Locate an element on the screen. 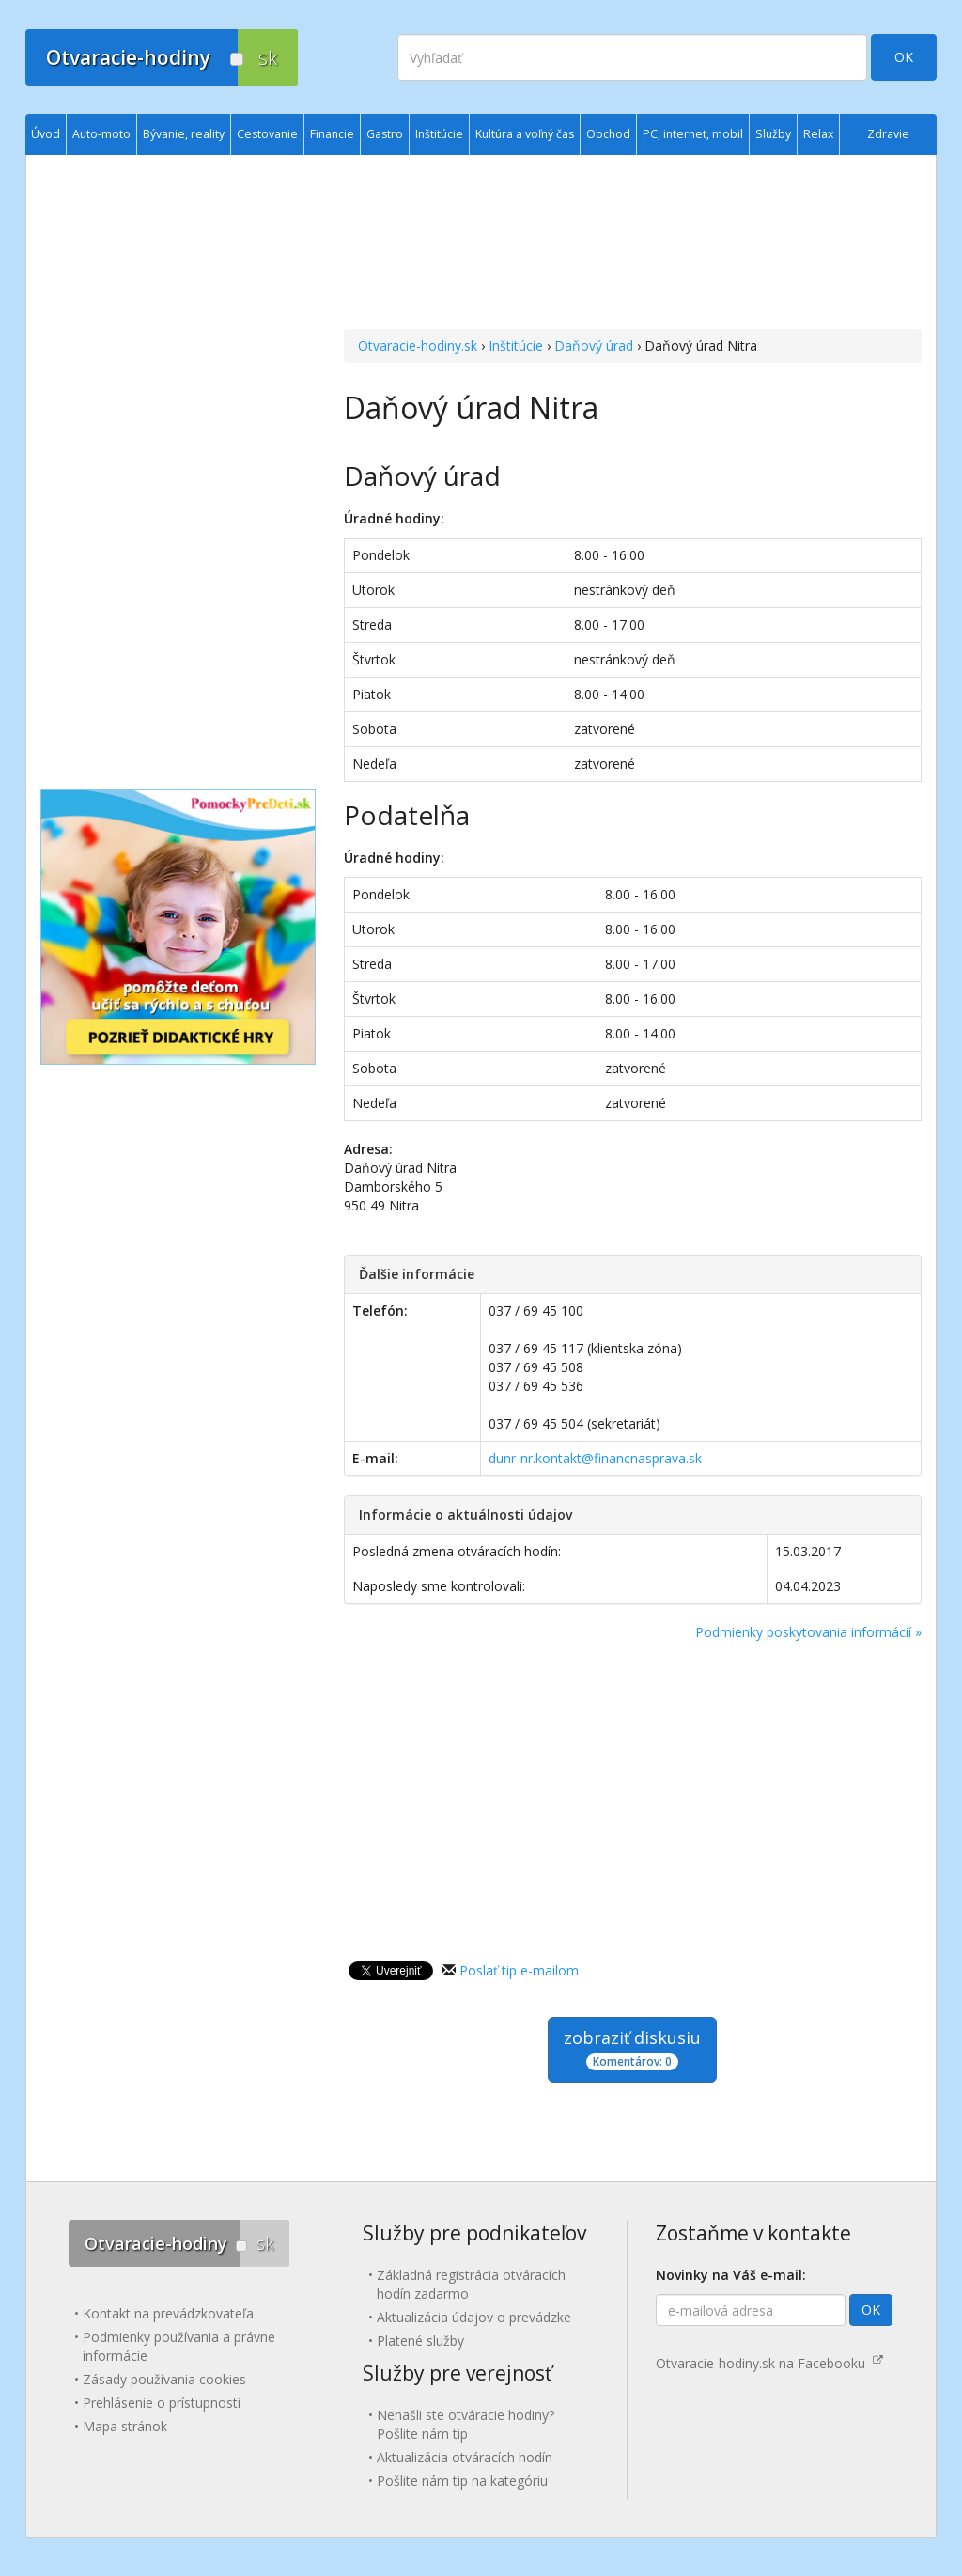 The image size is (962, 2576). Zdravie is located at coordinates (888, 134).